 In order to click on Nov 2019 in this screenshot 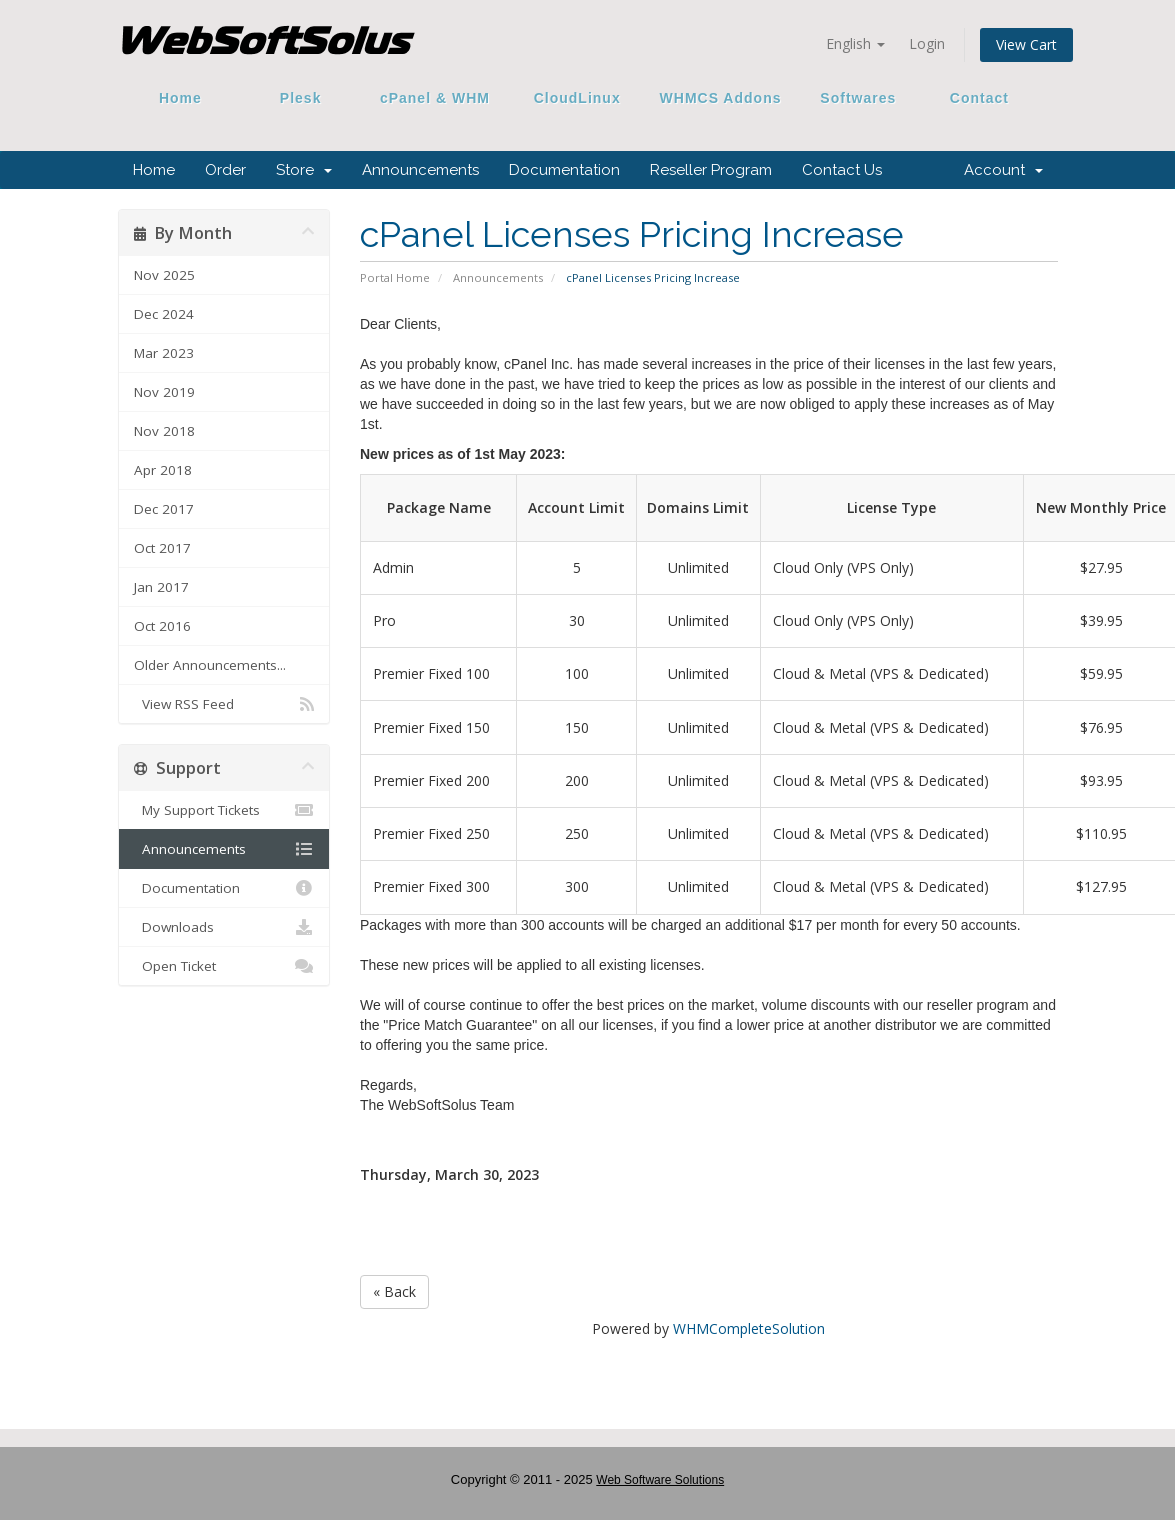, I will do `click(164, 392)`.